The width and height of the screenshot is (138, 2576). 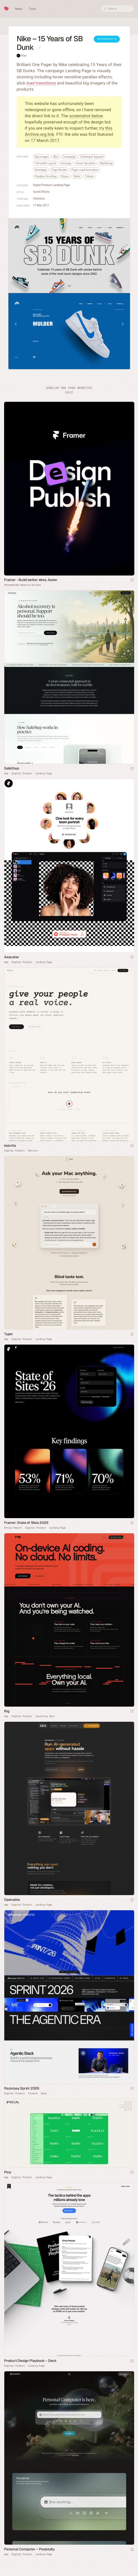 I want to click on load transitions, so click(x=41, y=83).